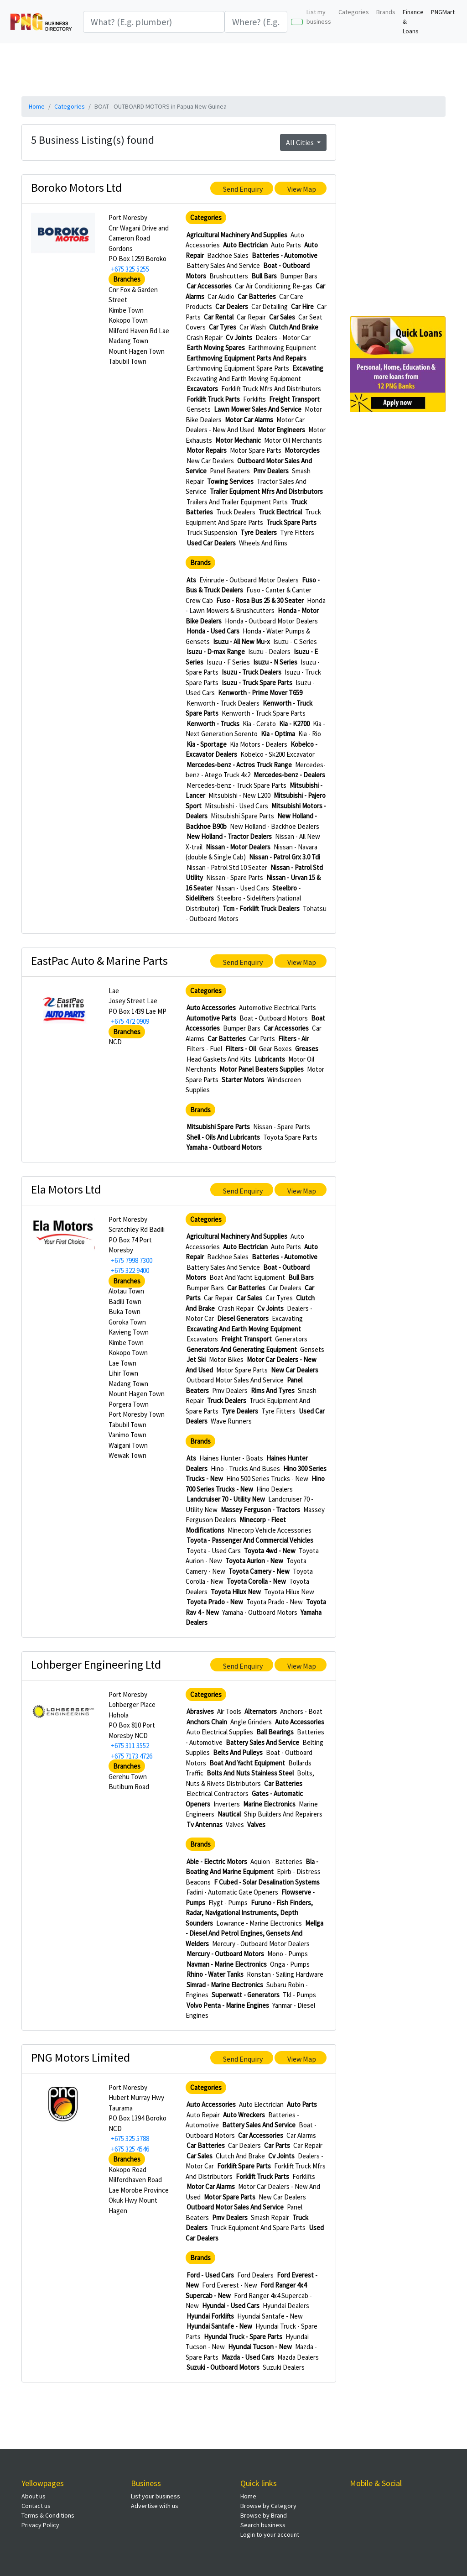 This screenshot has width=467, height=2576. What do you see at coordinates (228, 2005) in the screenshot?
I see `Volvo Penta - Marine Engines` at bounding box center [228, 2005].